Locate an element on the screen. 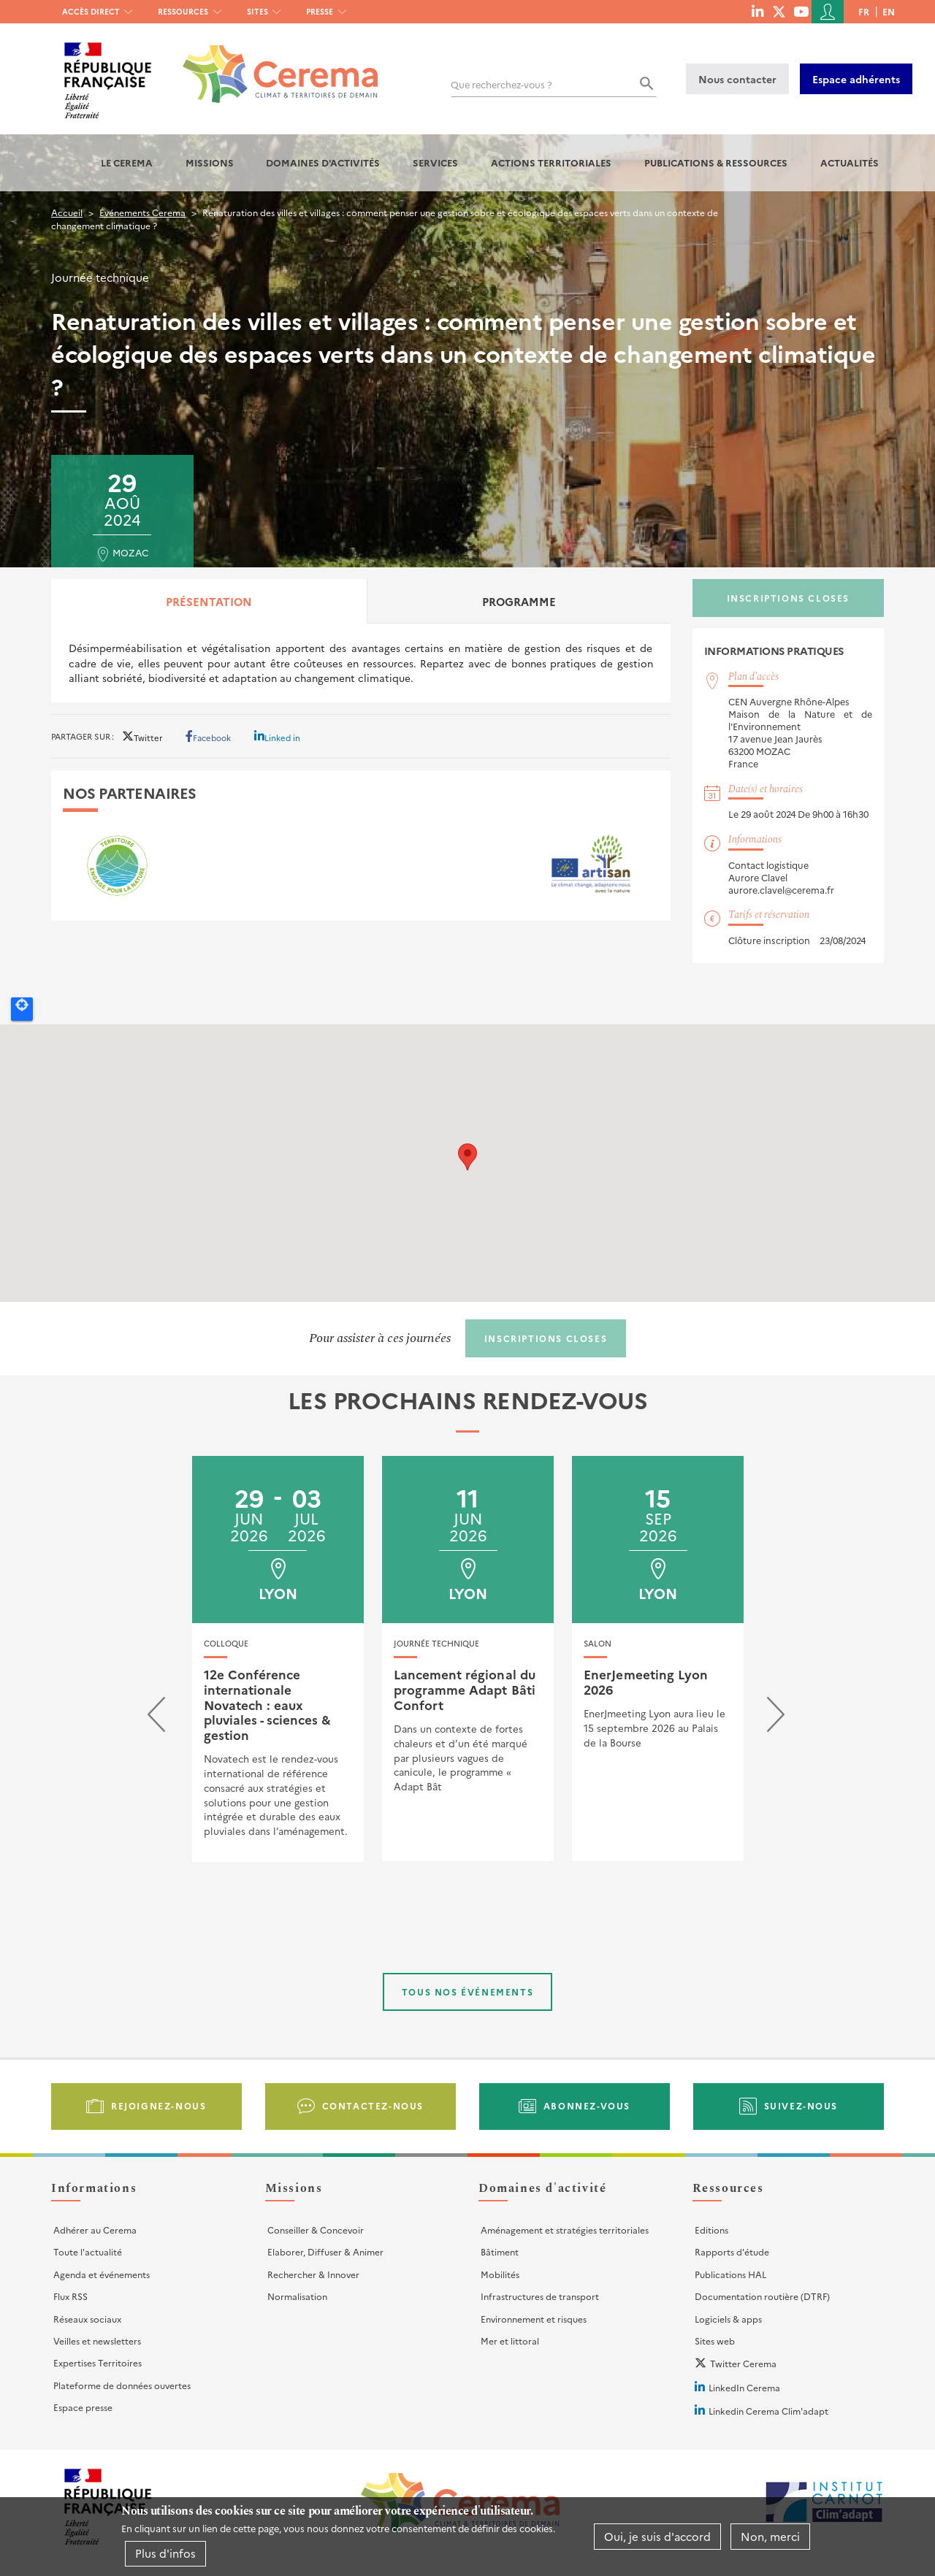 The height and width of the screenshot is (2576, 935). Normalisation is located at coordinates (297, 2296).